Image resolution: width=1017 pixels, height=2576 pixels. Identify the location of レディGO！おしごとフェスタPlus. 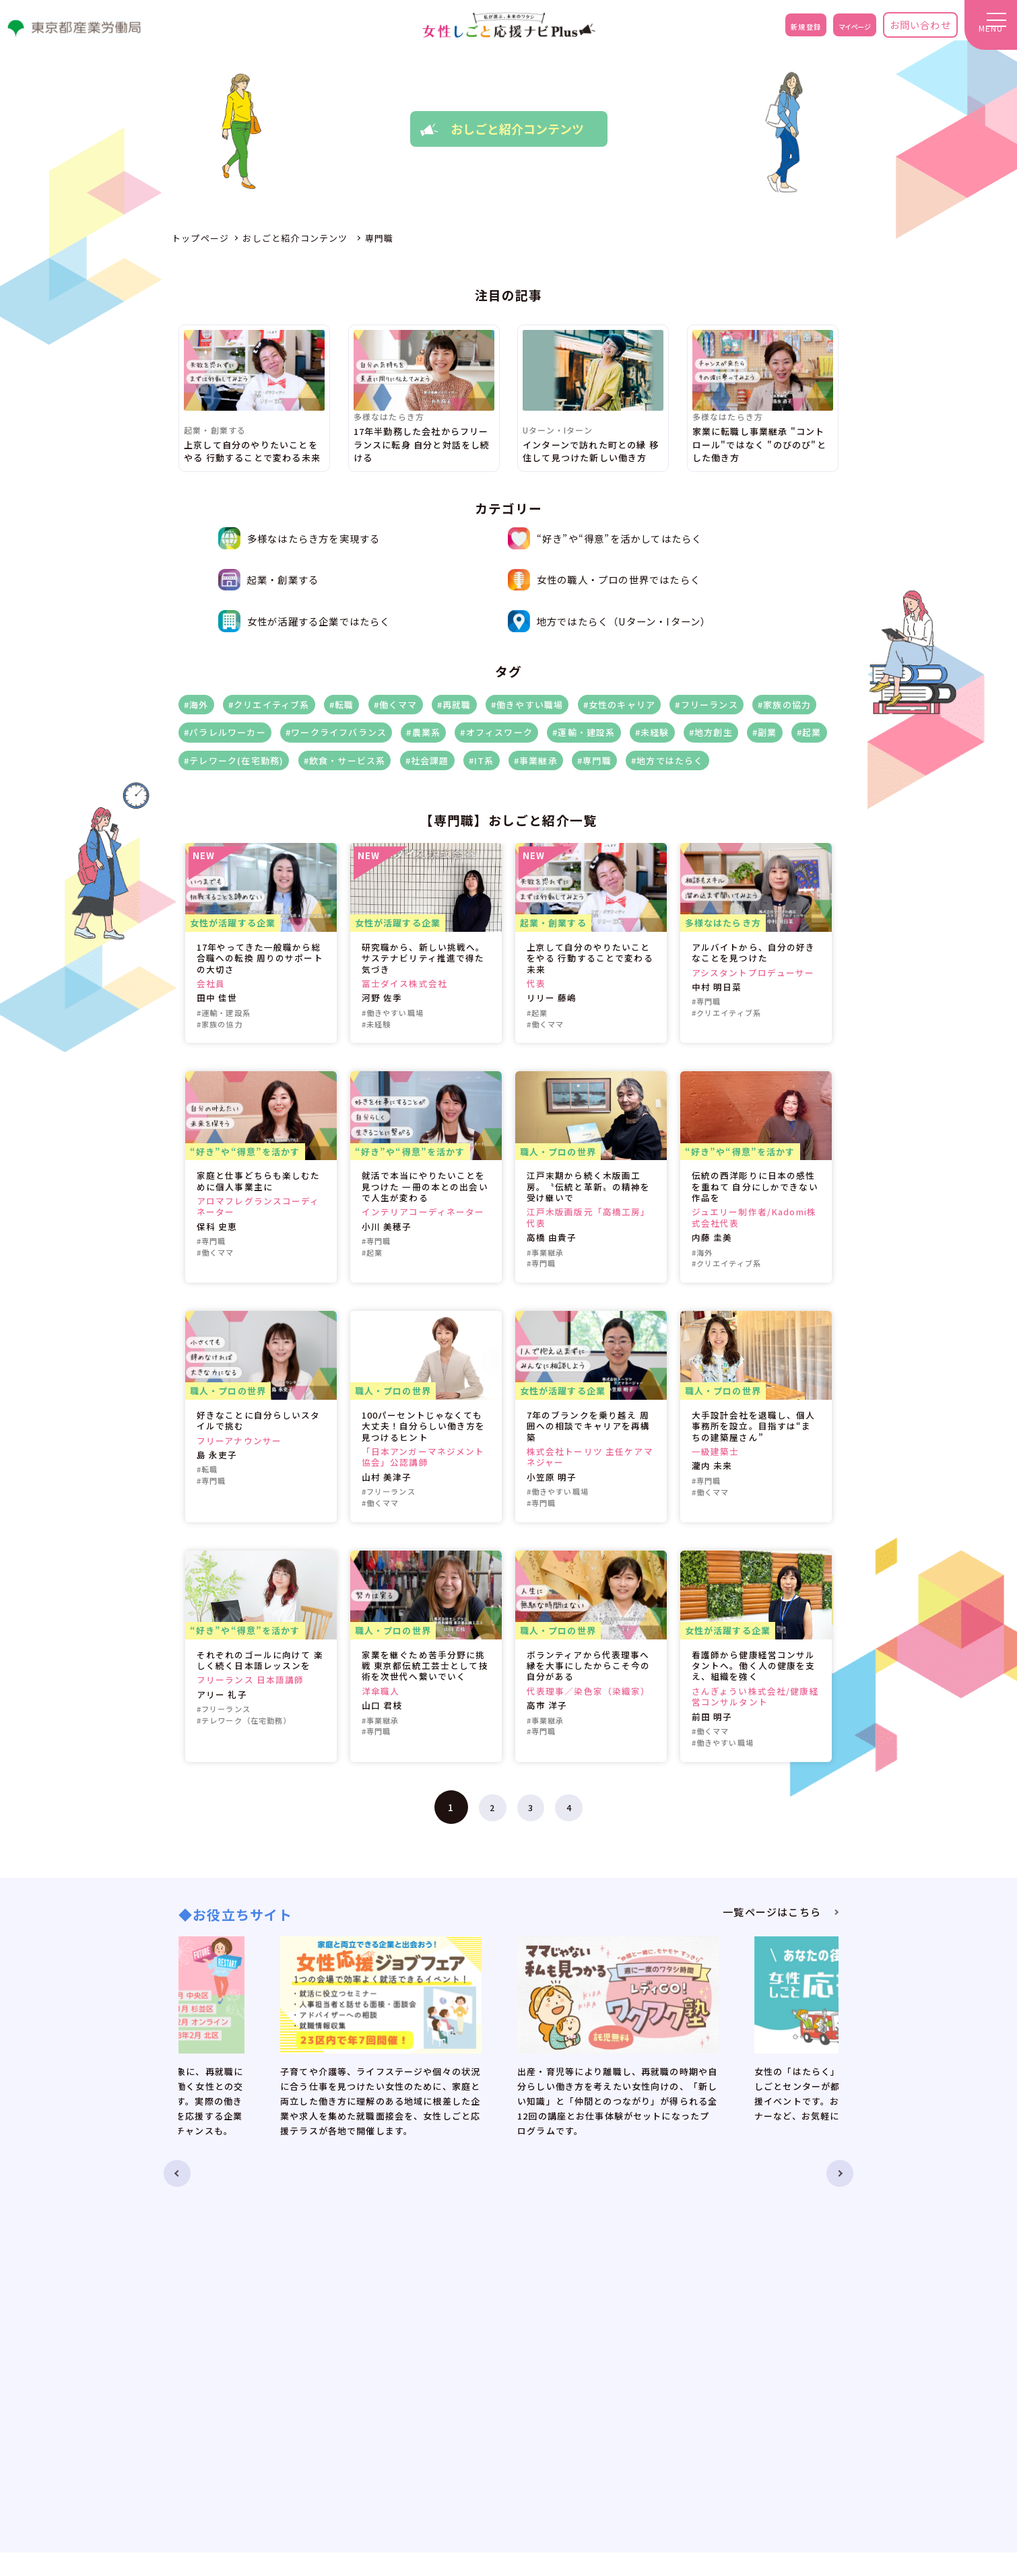
(583, 2336).